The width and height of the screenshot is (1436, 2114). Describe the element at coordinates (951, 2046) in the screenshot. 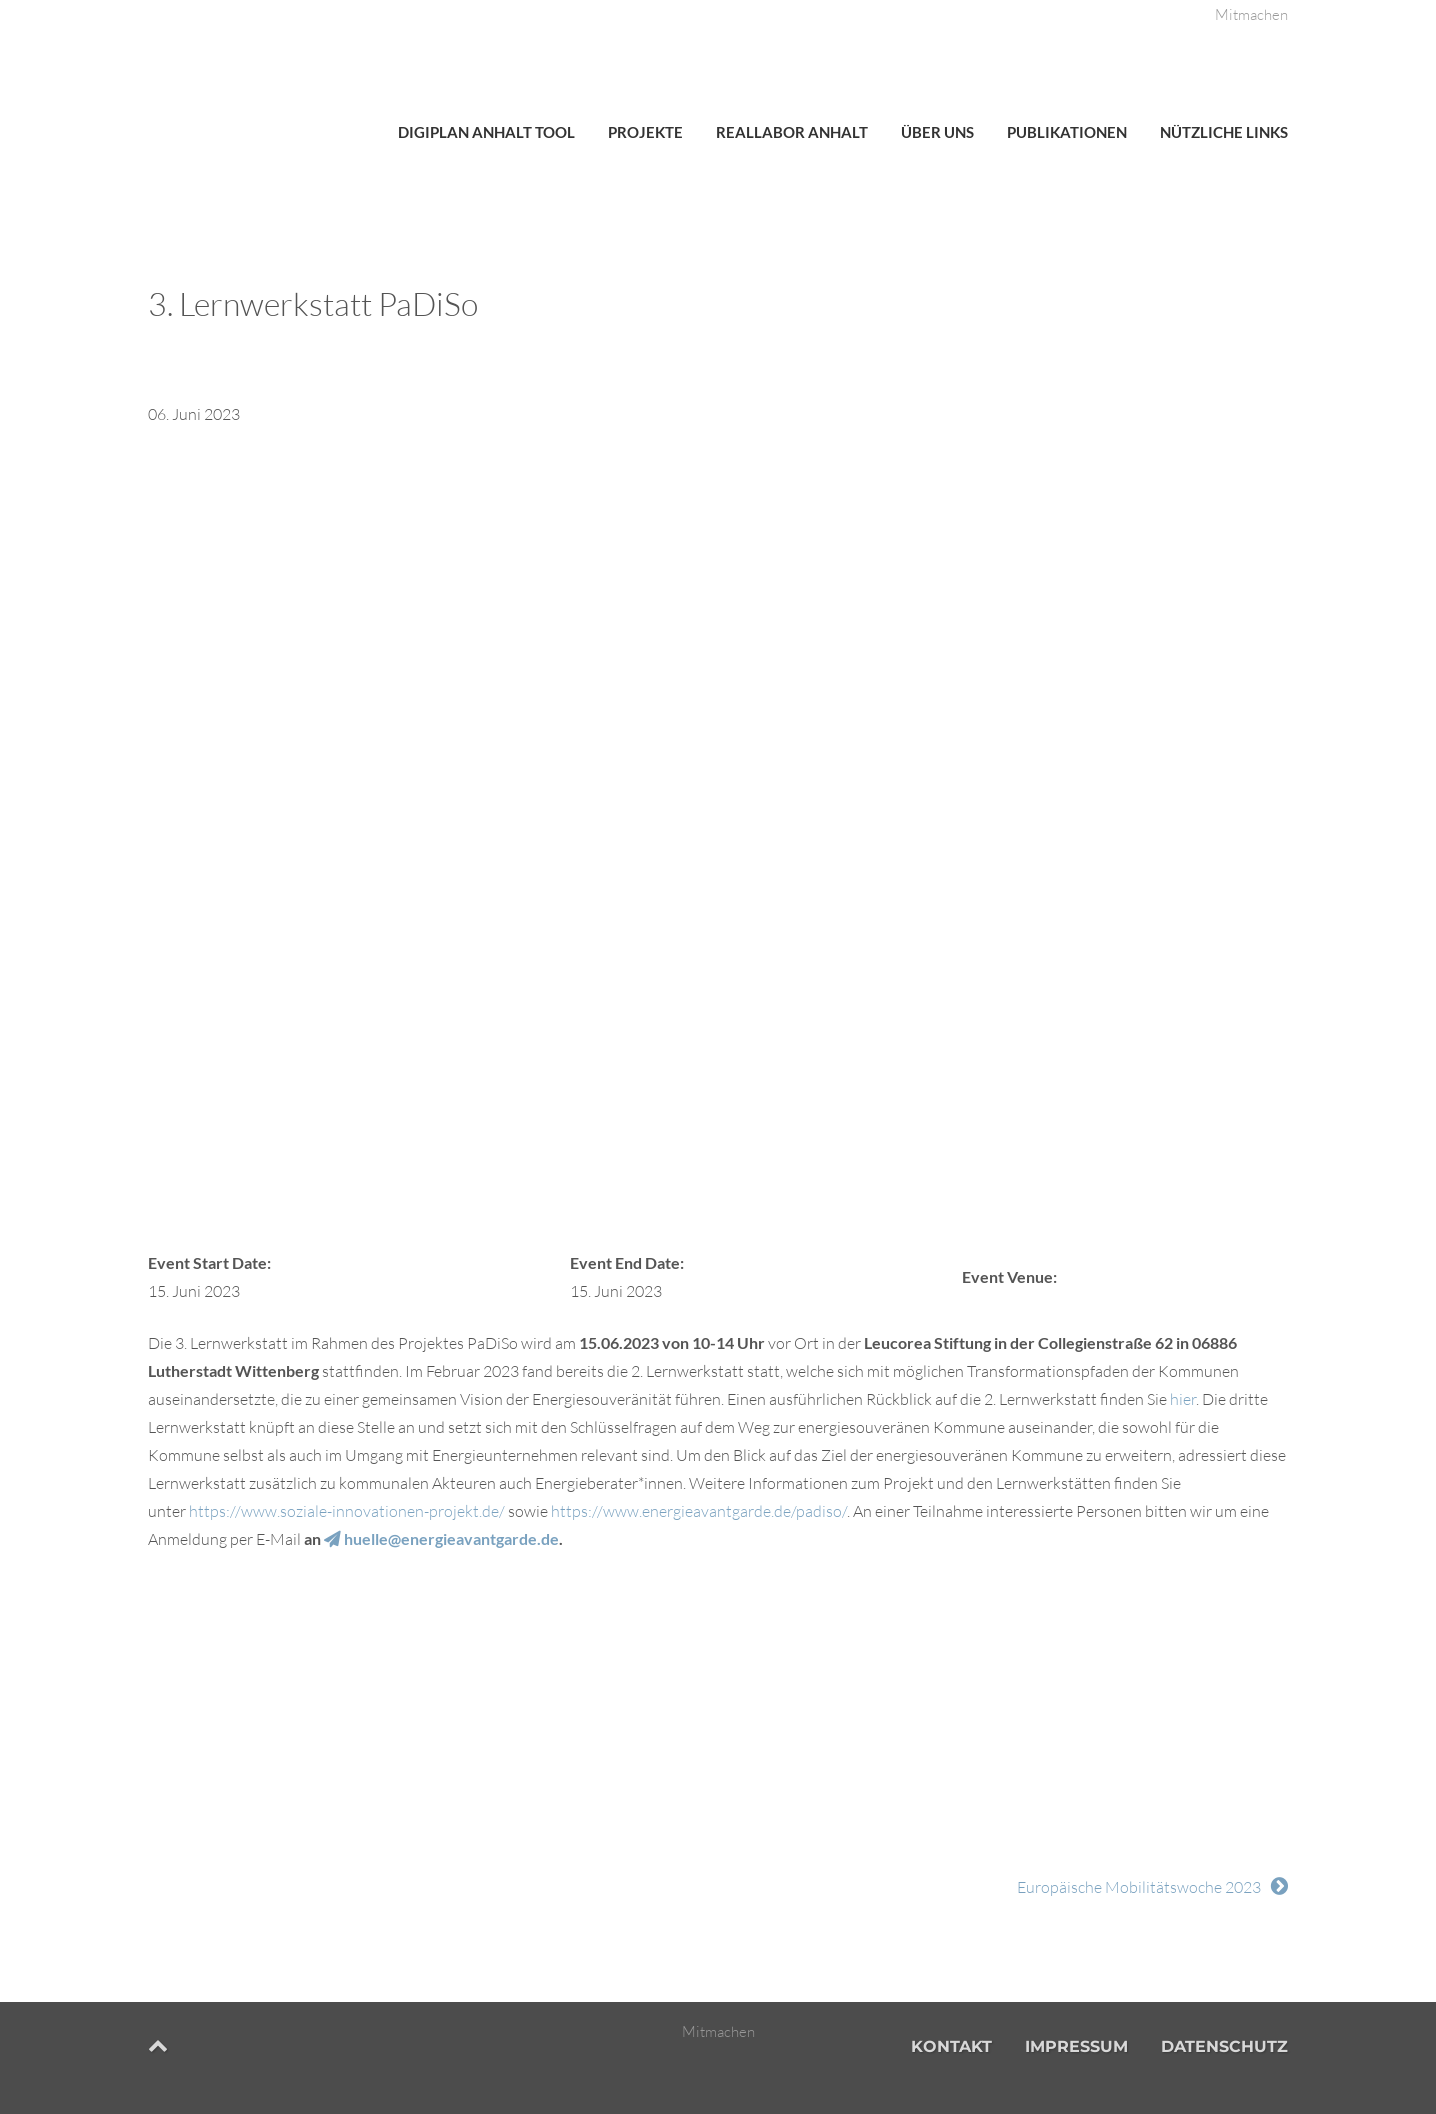

I see `Kontakt` at that location.